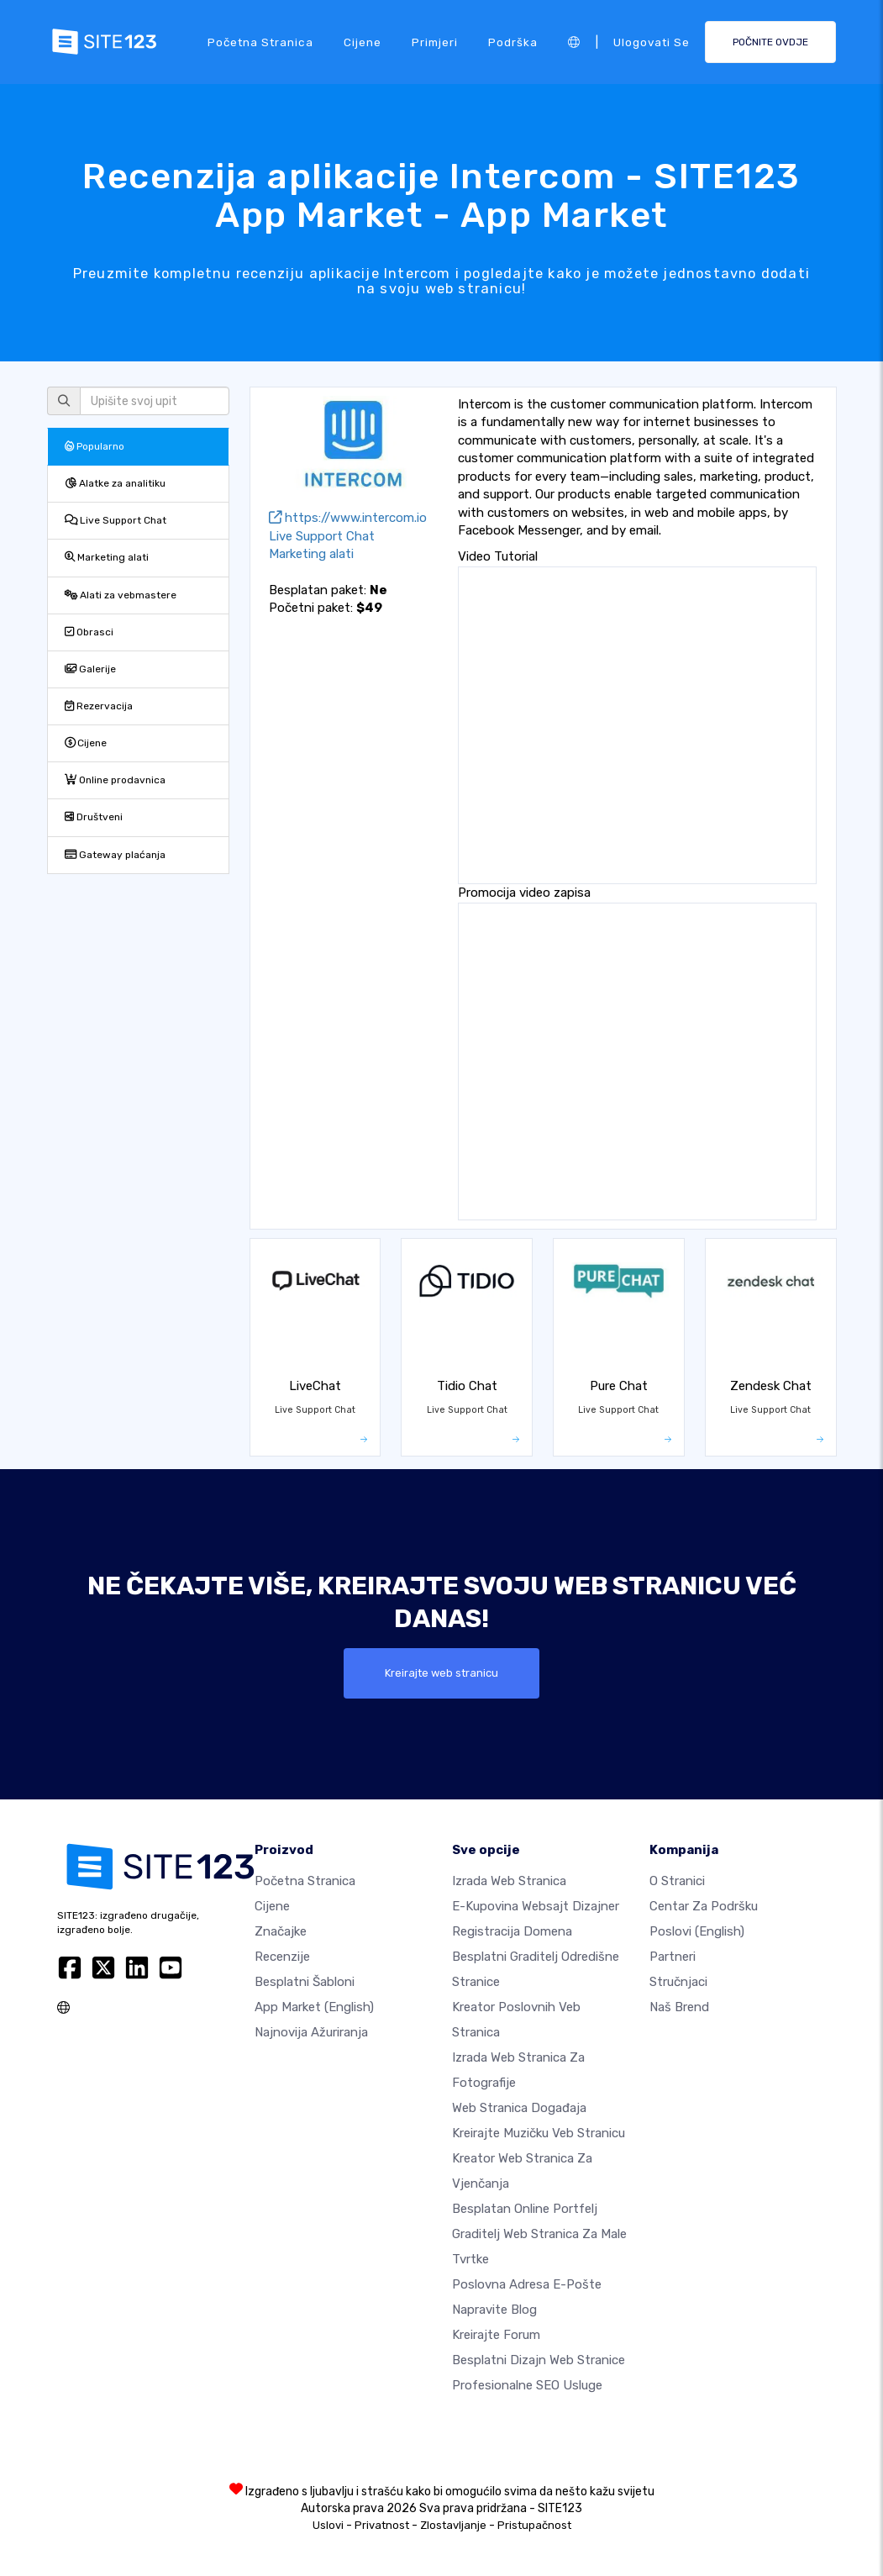 This screenshot has width=883, height=2576. Describe the element at coordinates (348, 517) in the screenshot. I see `https://www.intercom.io` at that location.